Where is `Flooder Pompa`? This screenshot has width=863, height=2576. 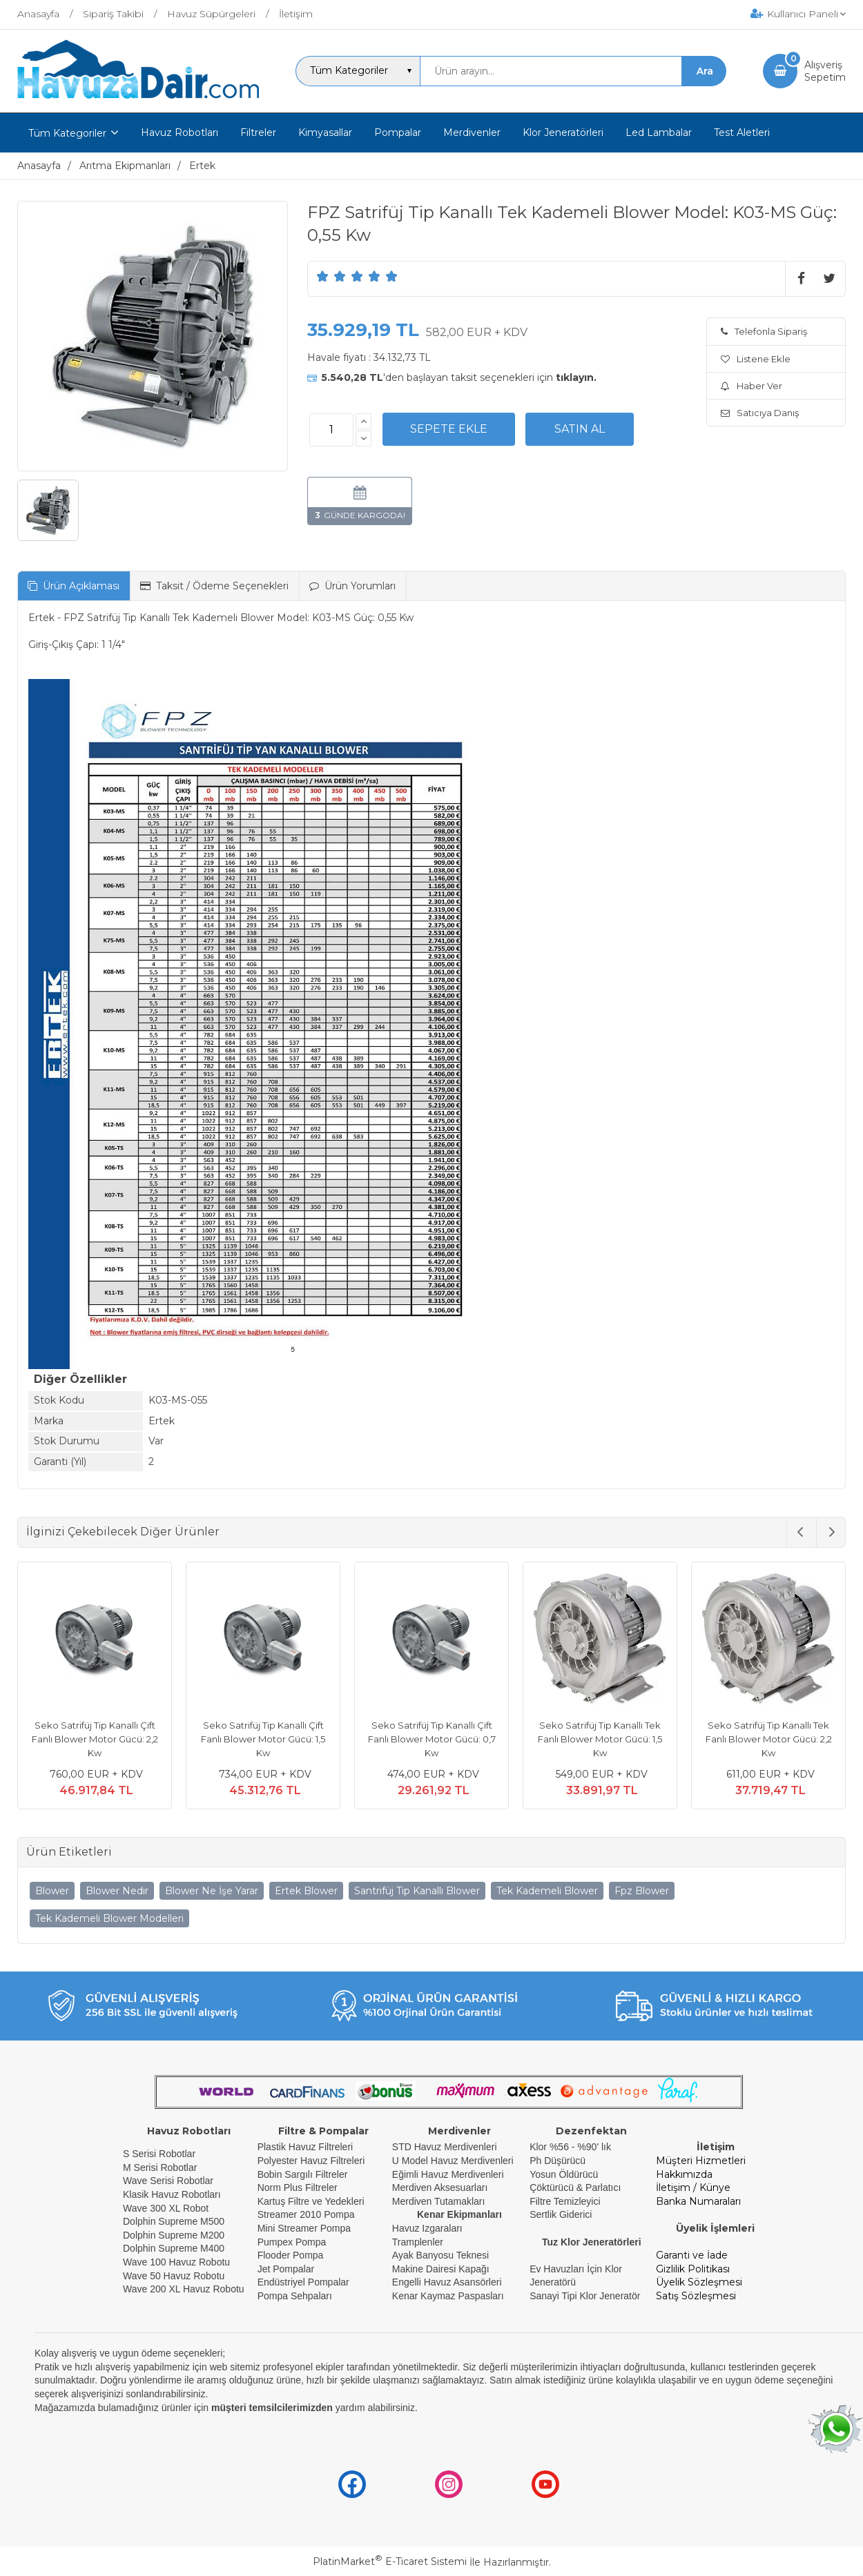 Flooder Pompa is located at coordinates (291, 2255).